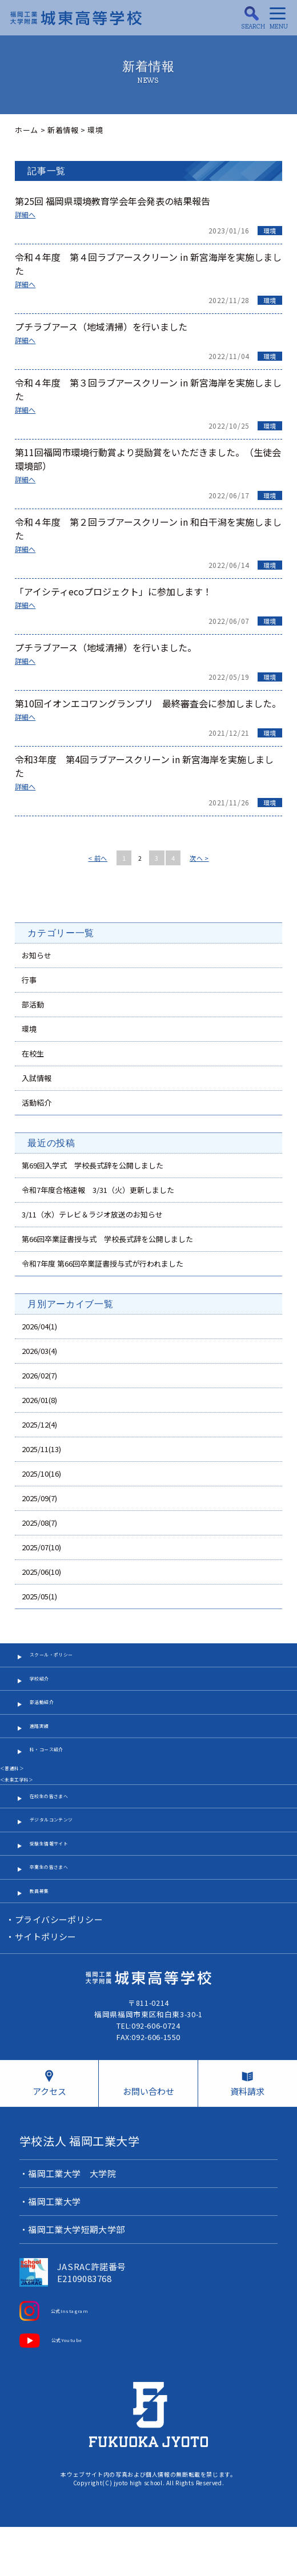 Image resolution: width=297 pixels, height=2576 pixels. What do you see at coordinates (107, 1238) in the screenshot?
I see `第66回卒業証書授与式 学校長式辞を公開しました` at bounding box center [107, 1238].